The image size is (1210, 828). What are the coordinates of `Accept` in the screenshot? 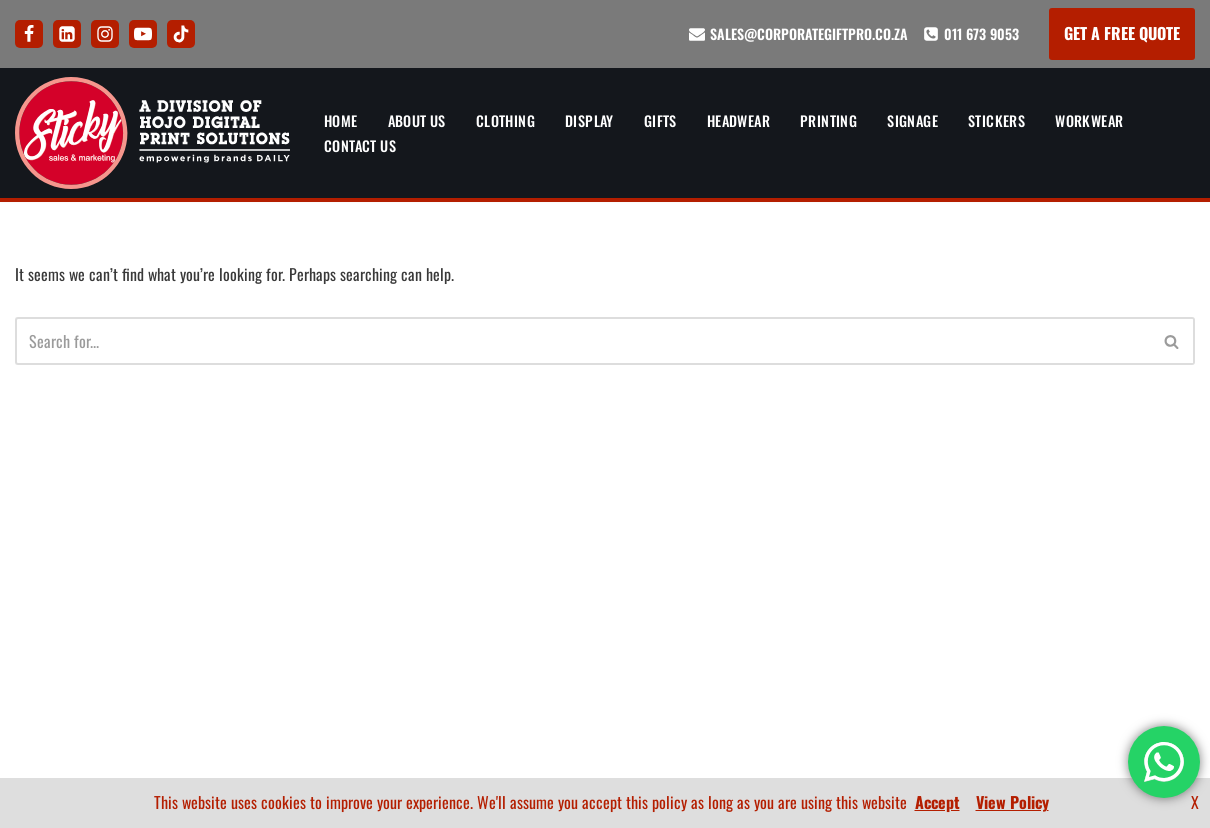 It's located at (937, 802).